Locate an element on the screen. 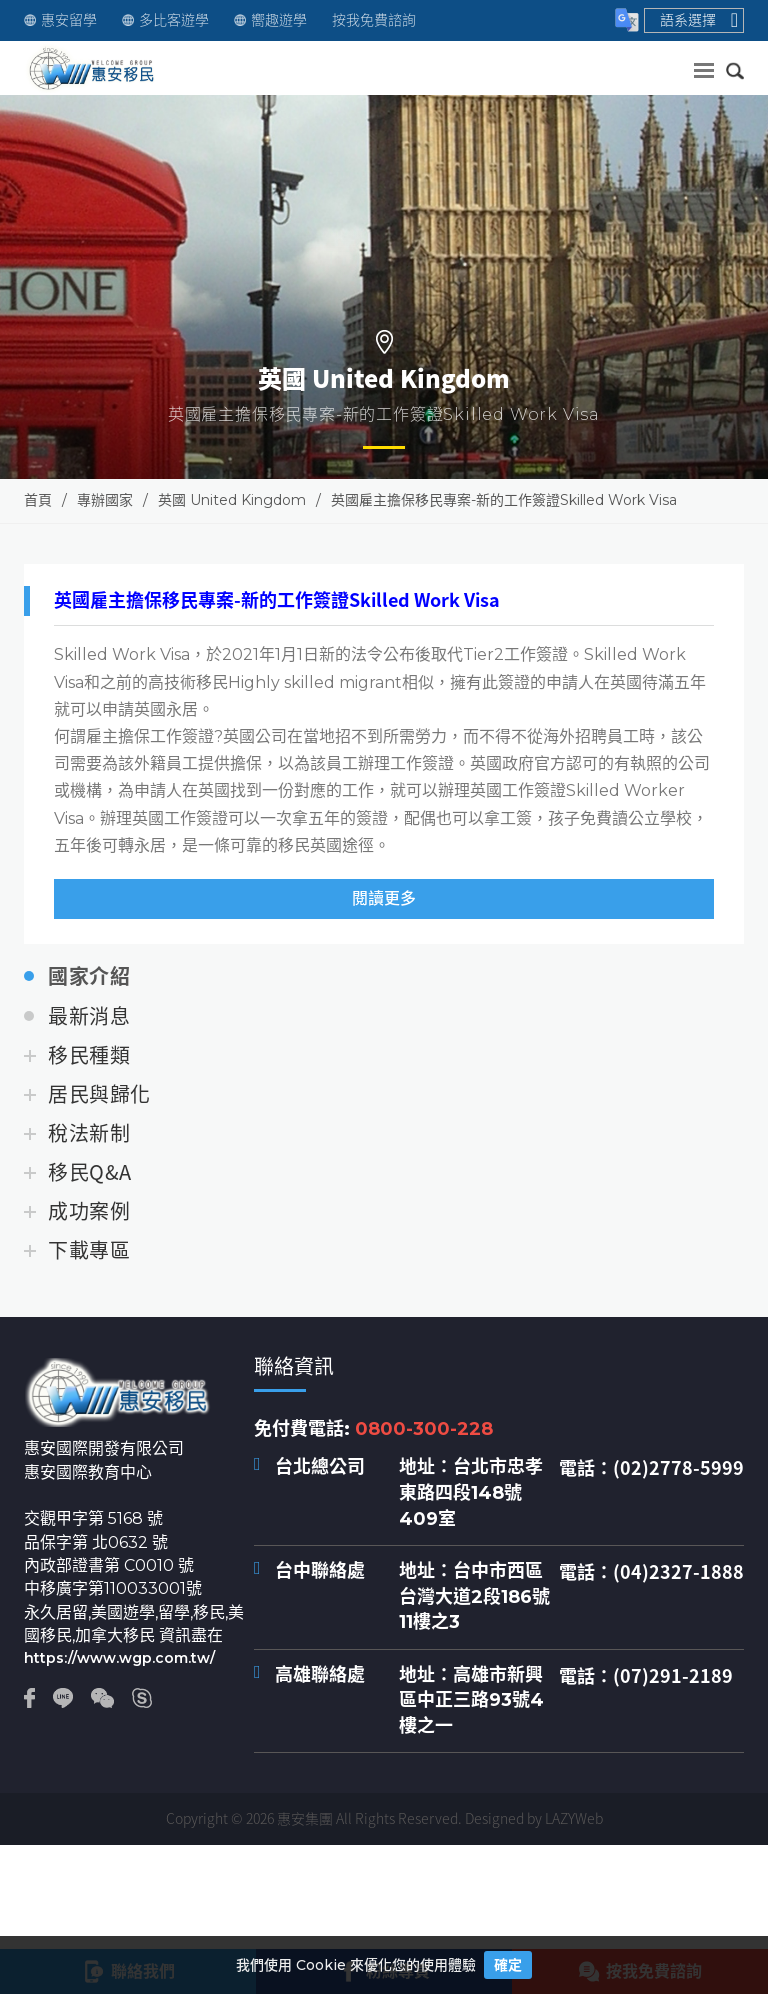 This screenshot has width=768, height=1994. 電話：(04)2327-1888 is located at coordinates (651, 1572).